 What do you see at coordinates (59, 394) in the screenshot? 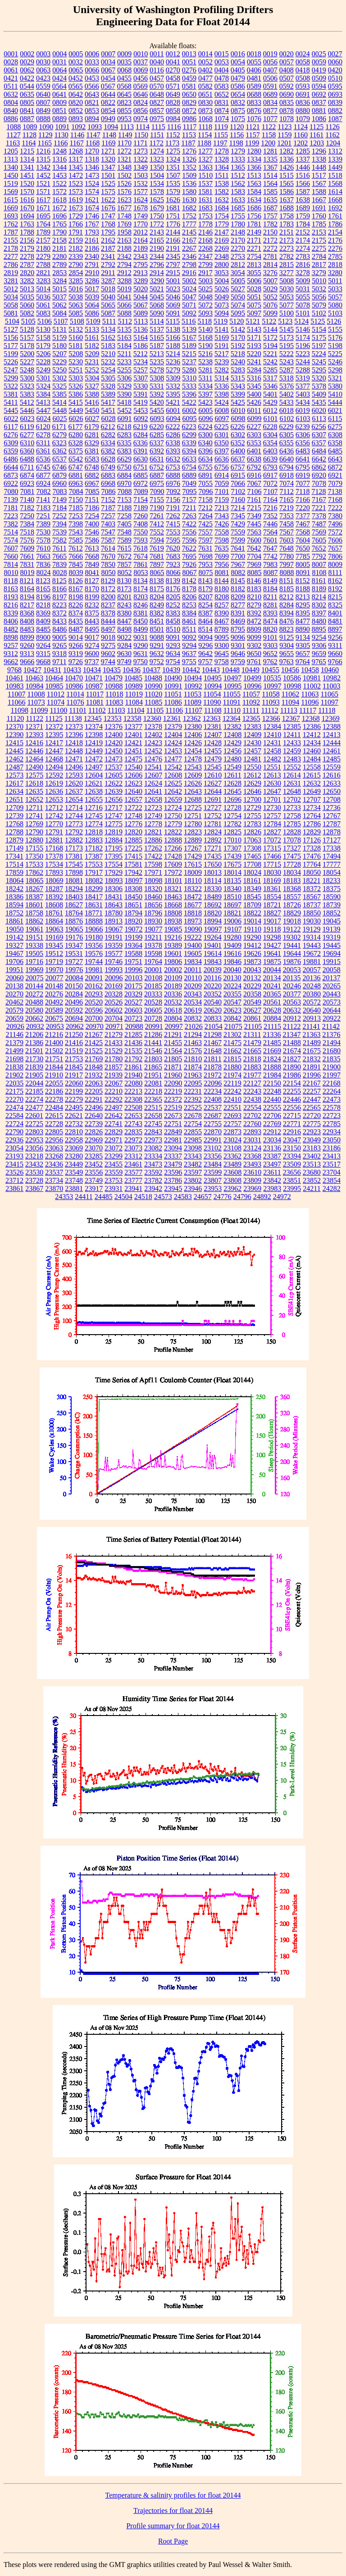
I see `5385` at bounding box center [59, 394].